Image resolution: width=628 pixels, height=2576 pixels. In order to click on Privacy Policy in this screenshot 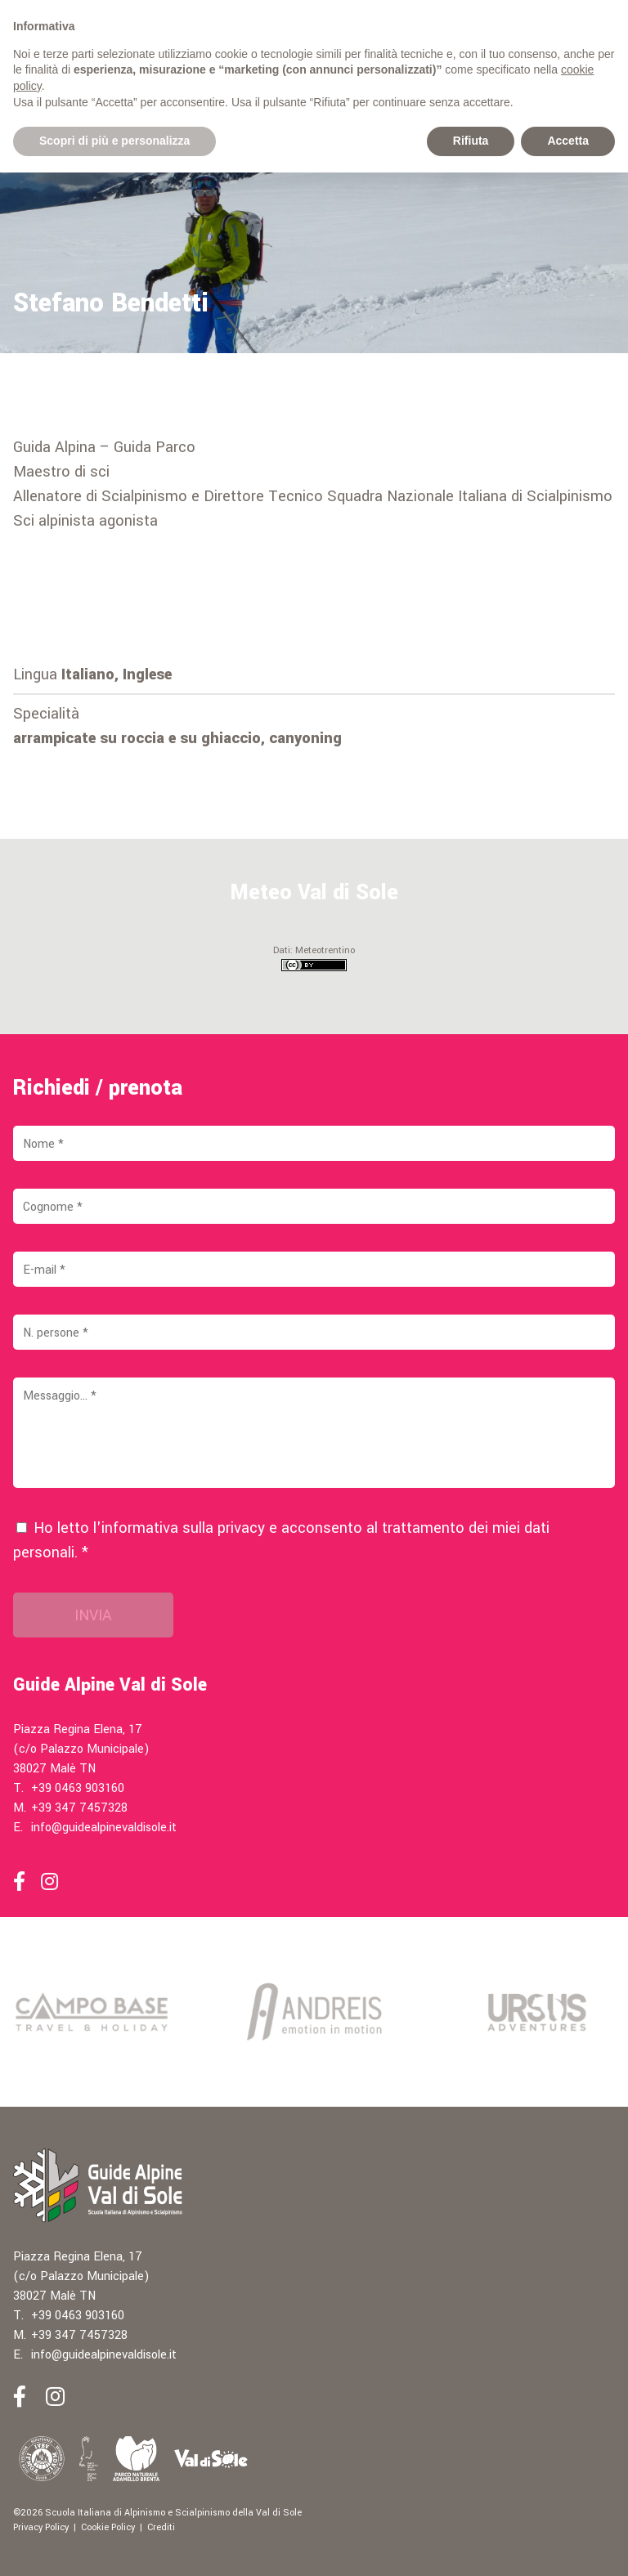, I will do `click(41, 2527)`.